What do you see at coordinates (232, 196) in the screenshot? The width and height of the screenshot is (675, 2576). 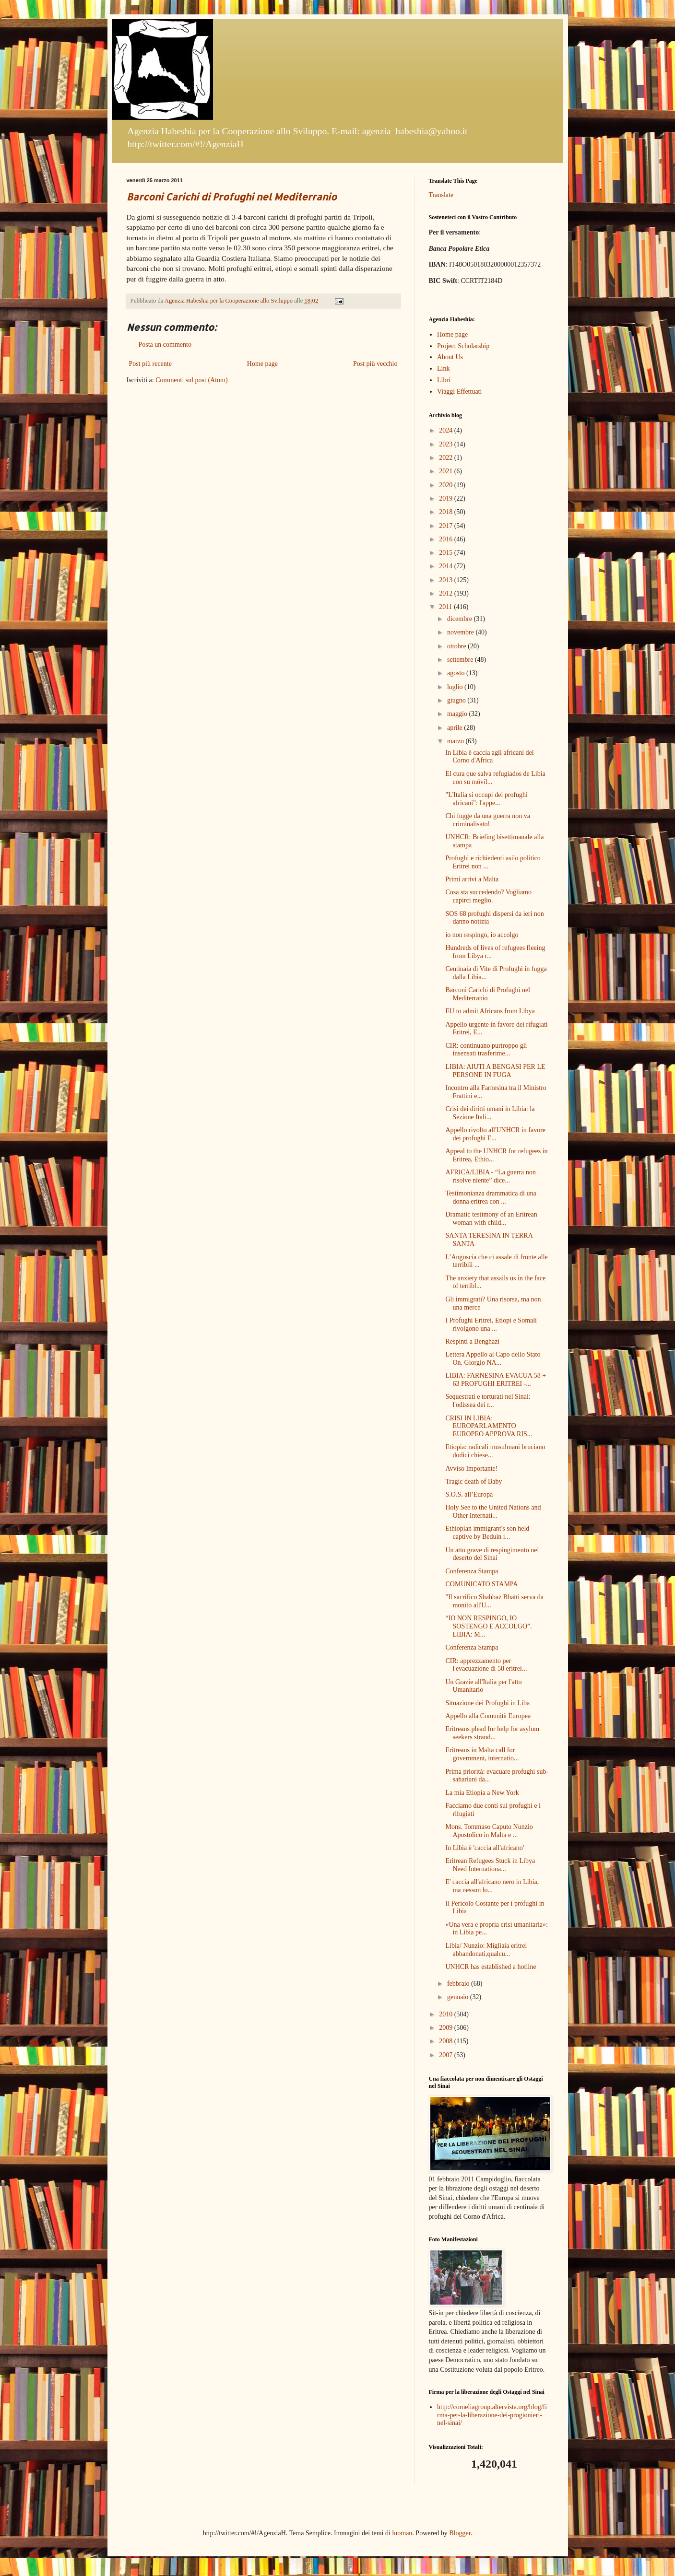 I see `Barconi Carichi di Profughi nel Mediterranio` at bounding box center [232, 196].